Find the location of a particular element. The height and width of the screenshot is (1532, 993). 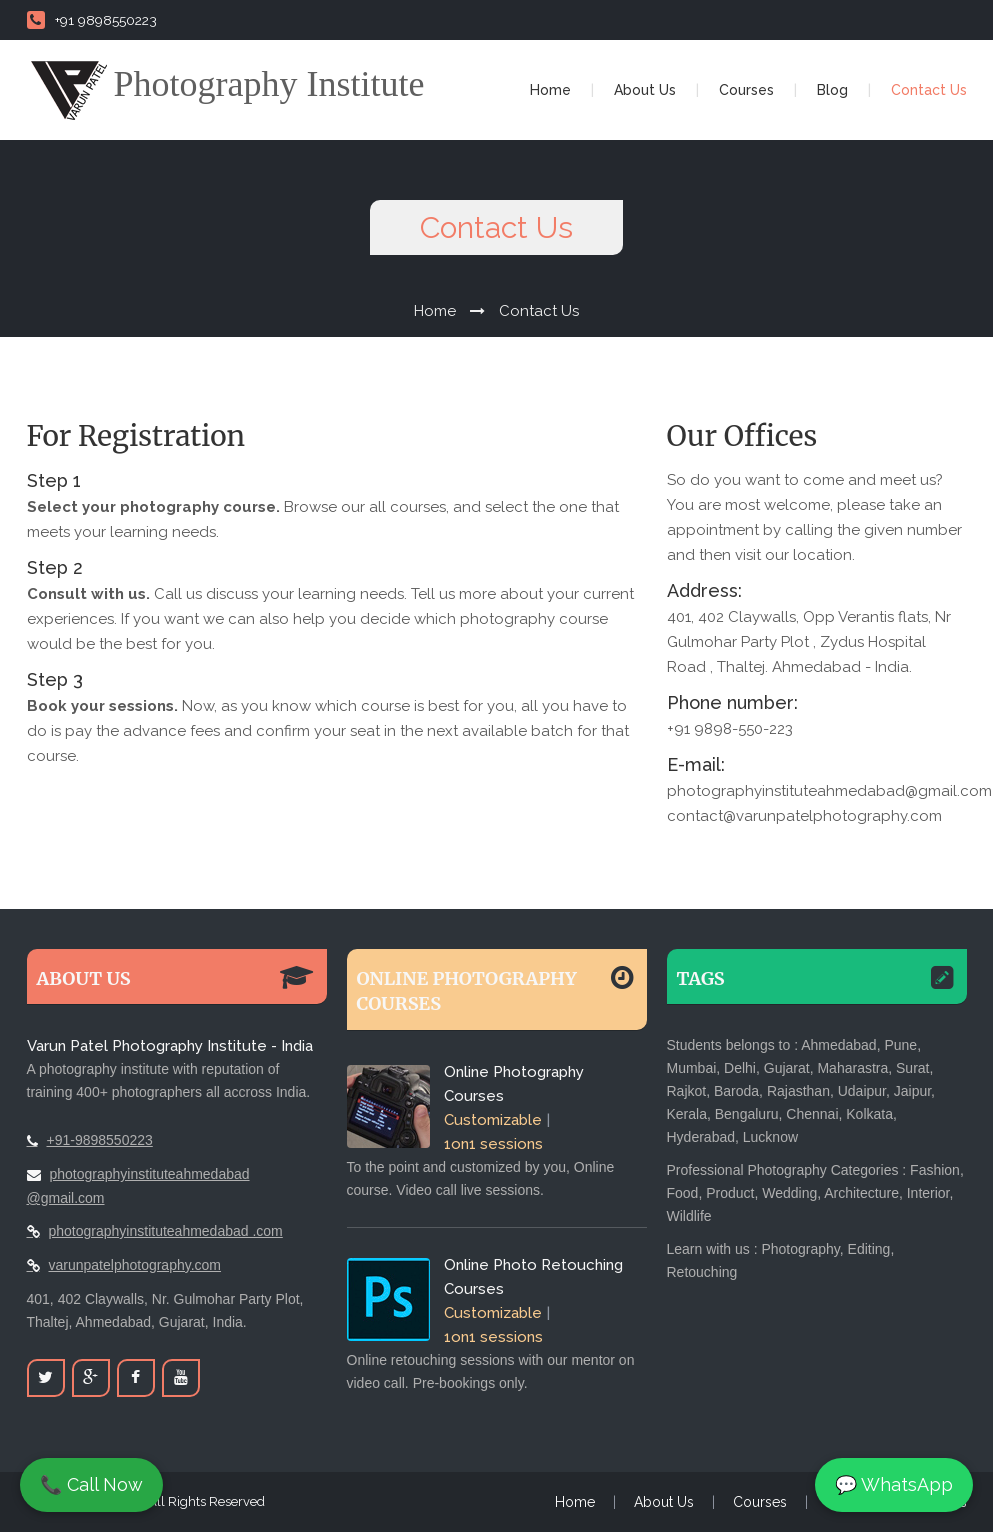

+91 9898550223 is located at coordinates (92, 20).